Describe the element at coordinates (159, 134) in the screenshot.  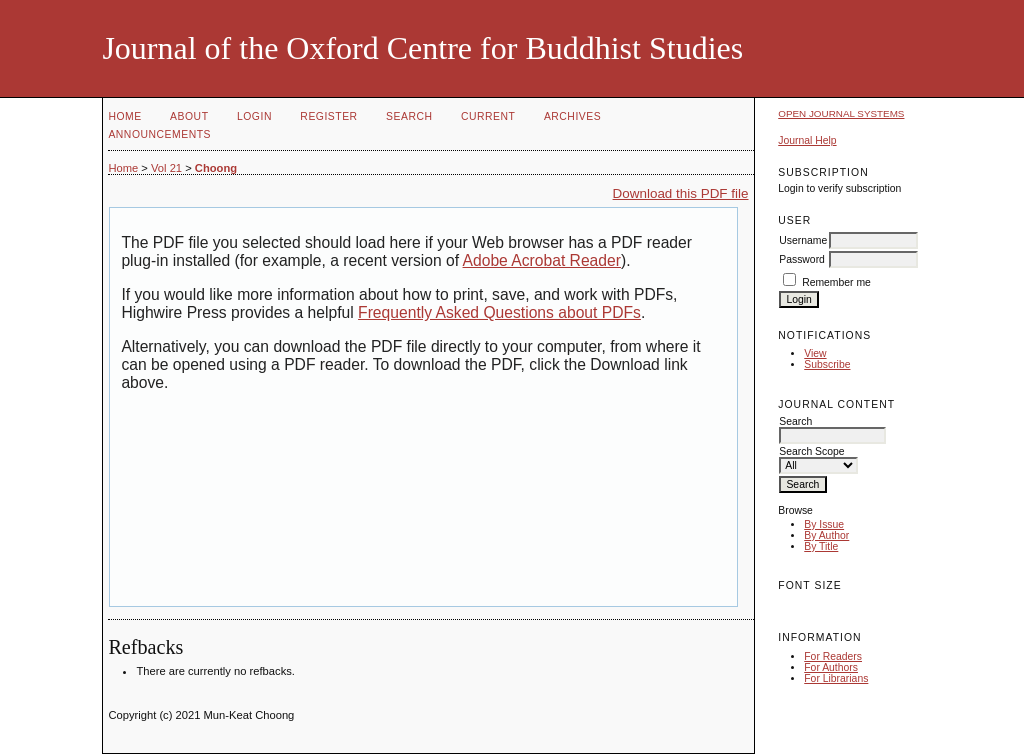
I see `Announcements` at that location.